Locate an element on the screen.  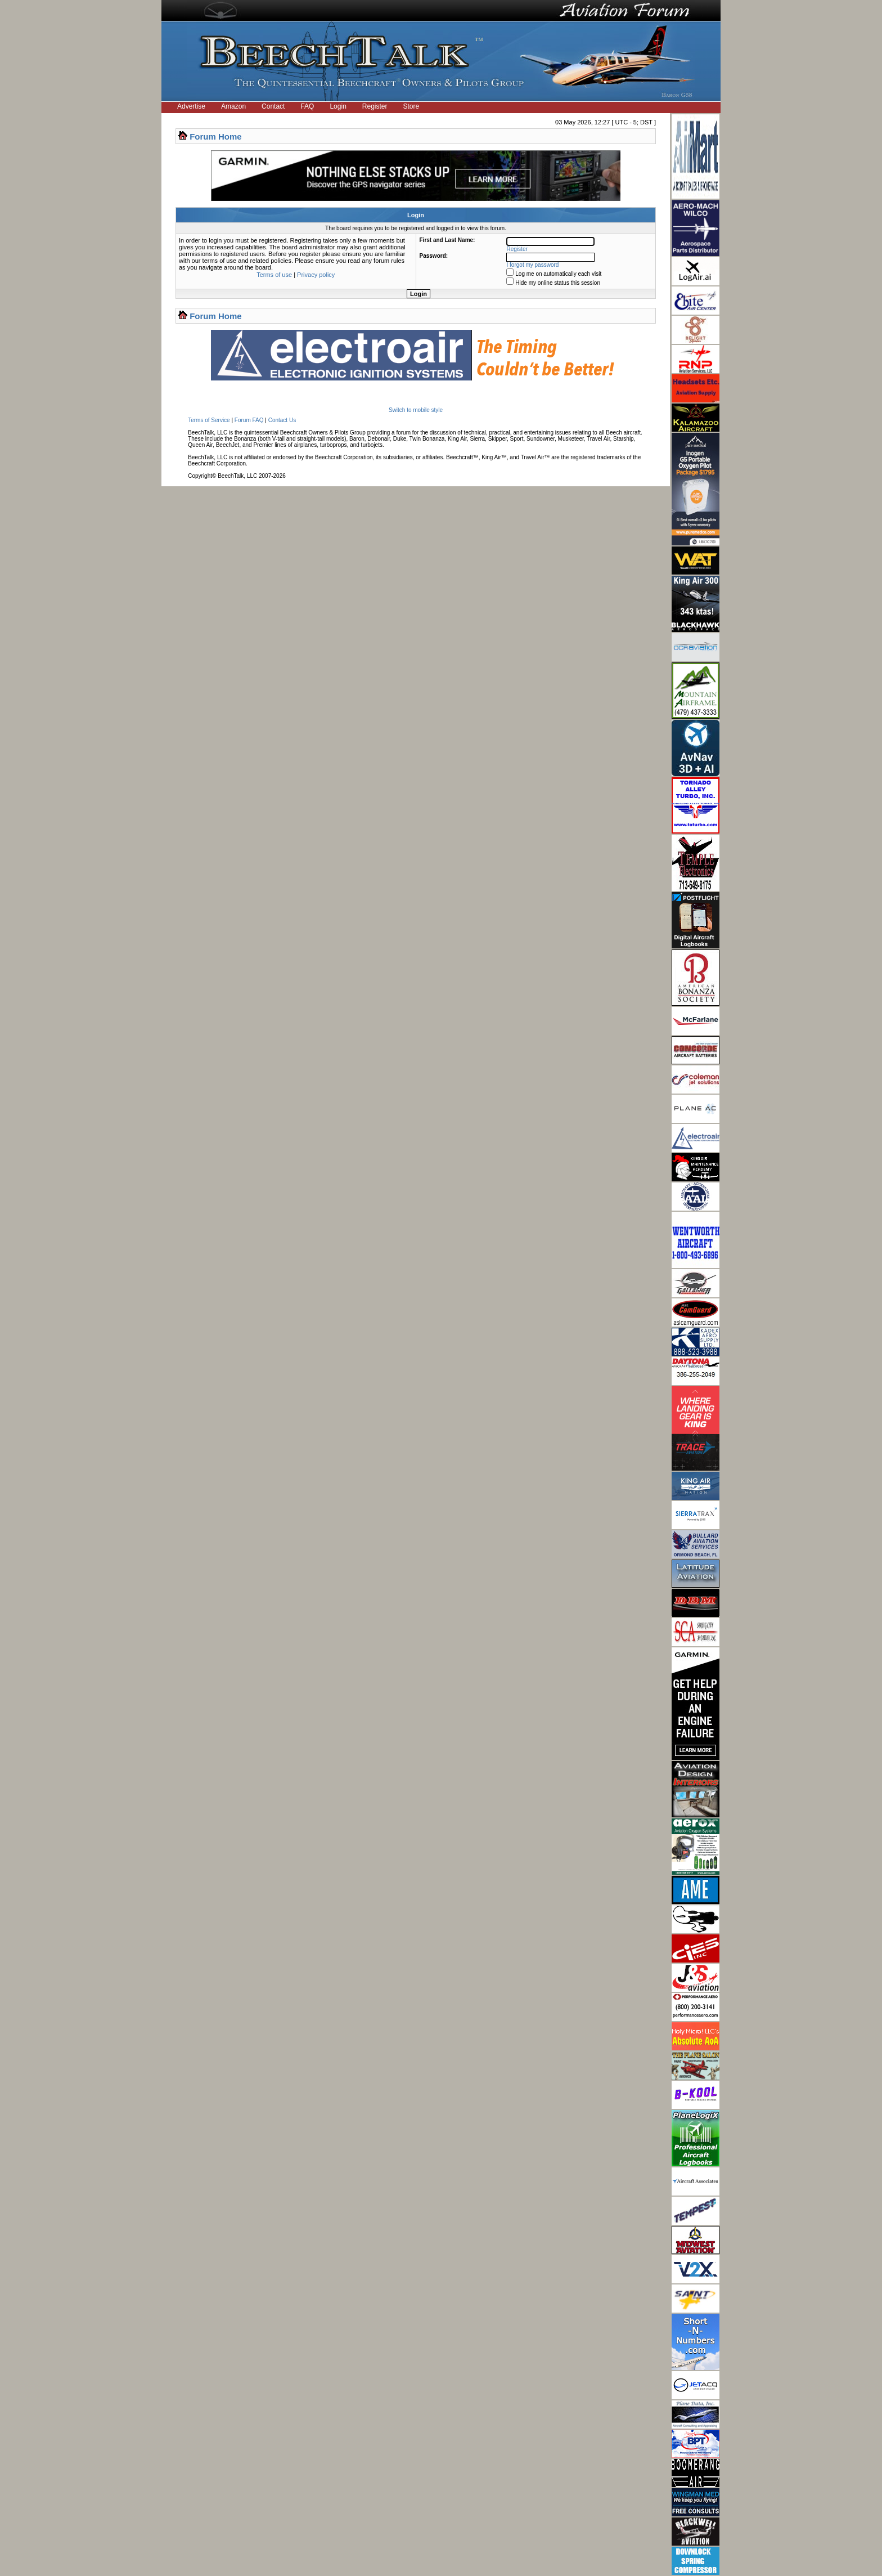
Advertise is located at coordinates (191, 106).